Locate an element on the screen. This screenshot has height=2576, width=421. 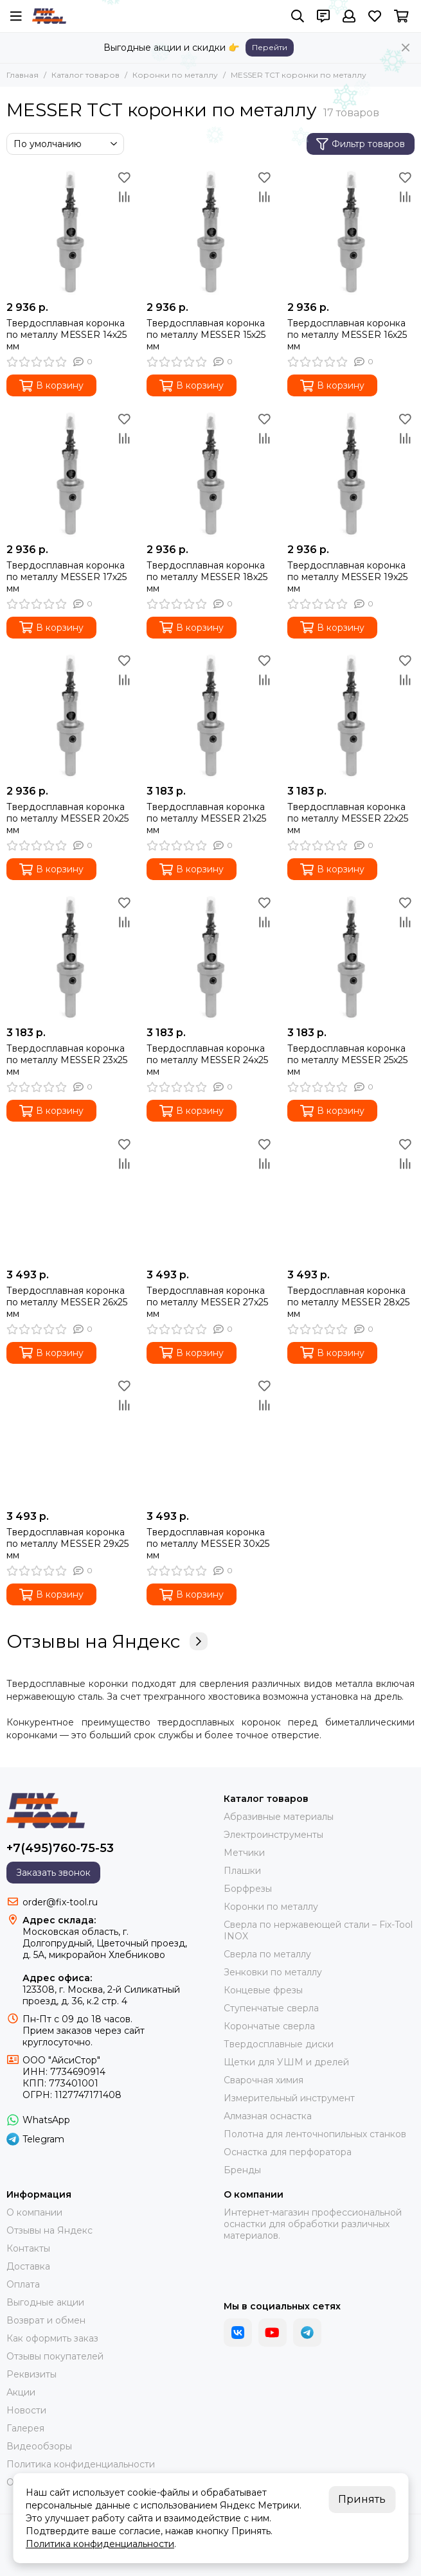
[Твердосплавная коронка по металлу МЕSSER 14х25 мм] is located at coordinates (70, 231).